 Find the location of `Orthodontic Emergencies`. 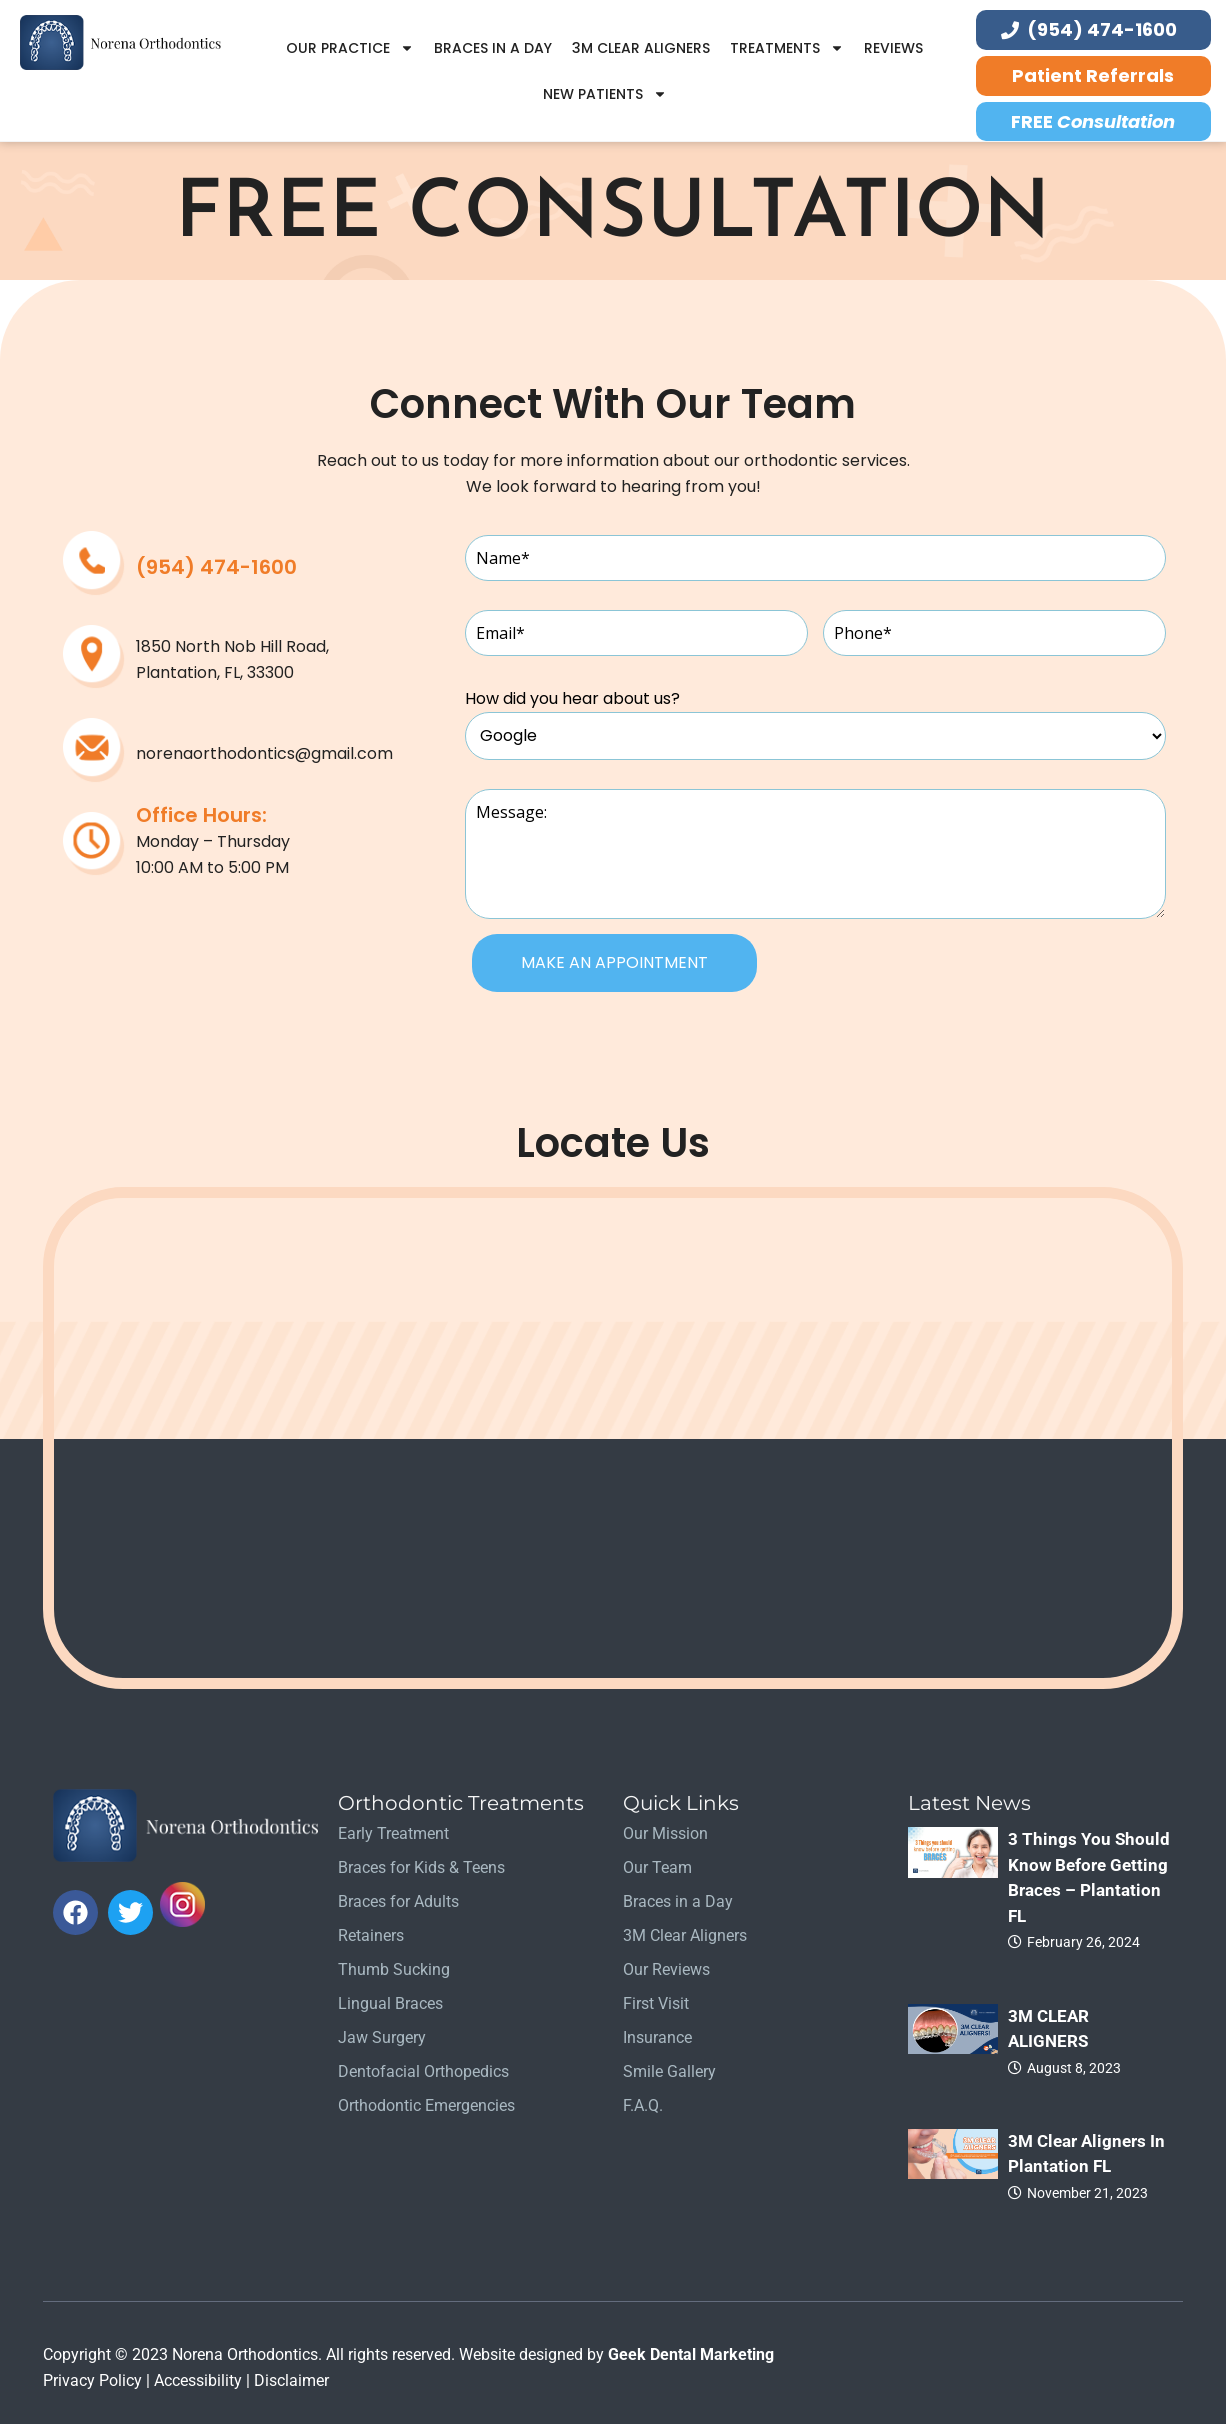

Orthodontic Emergencies is located at coordinates (426, 2105).